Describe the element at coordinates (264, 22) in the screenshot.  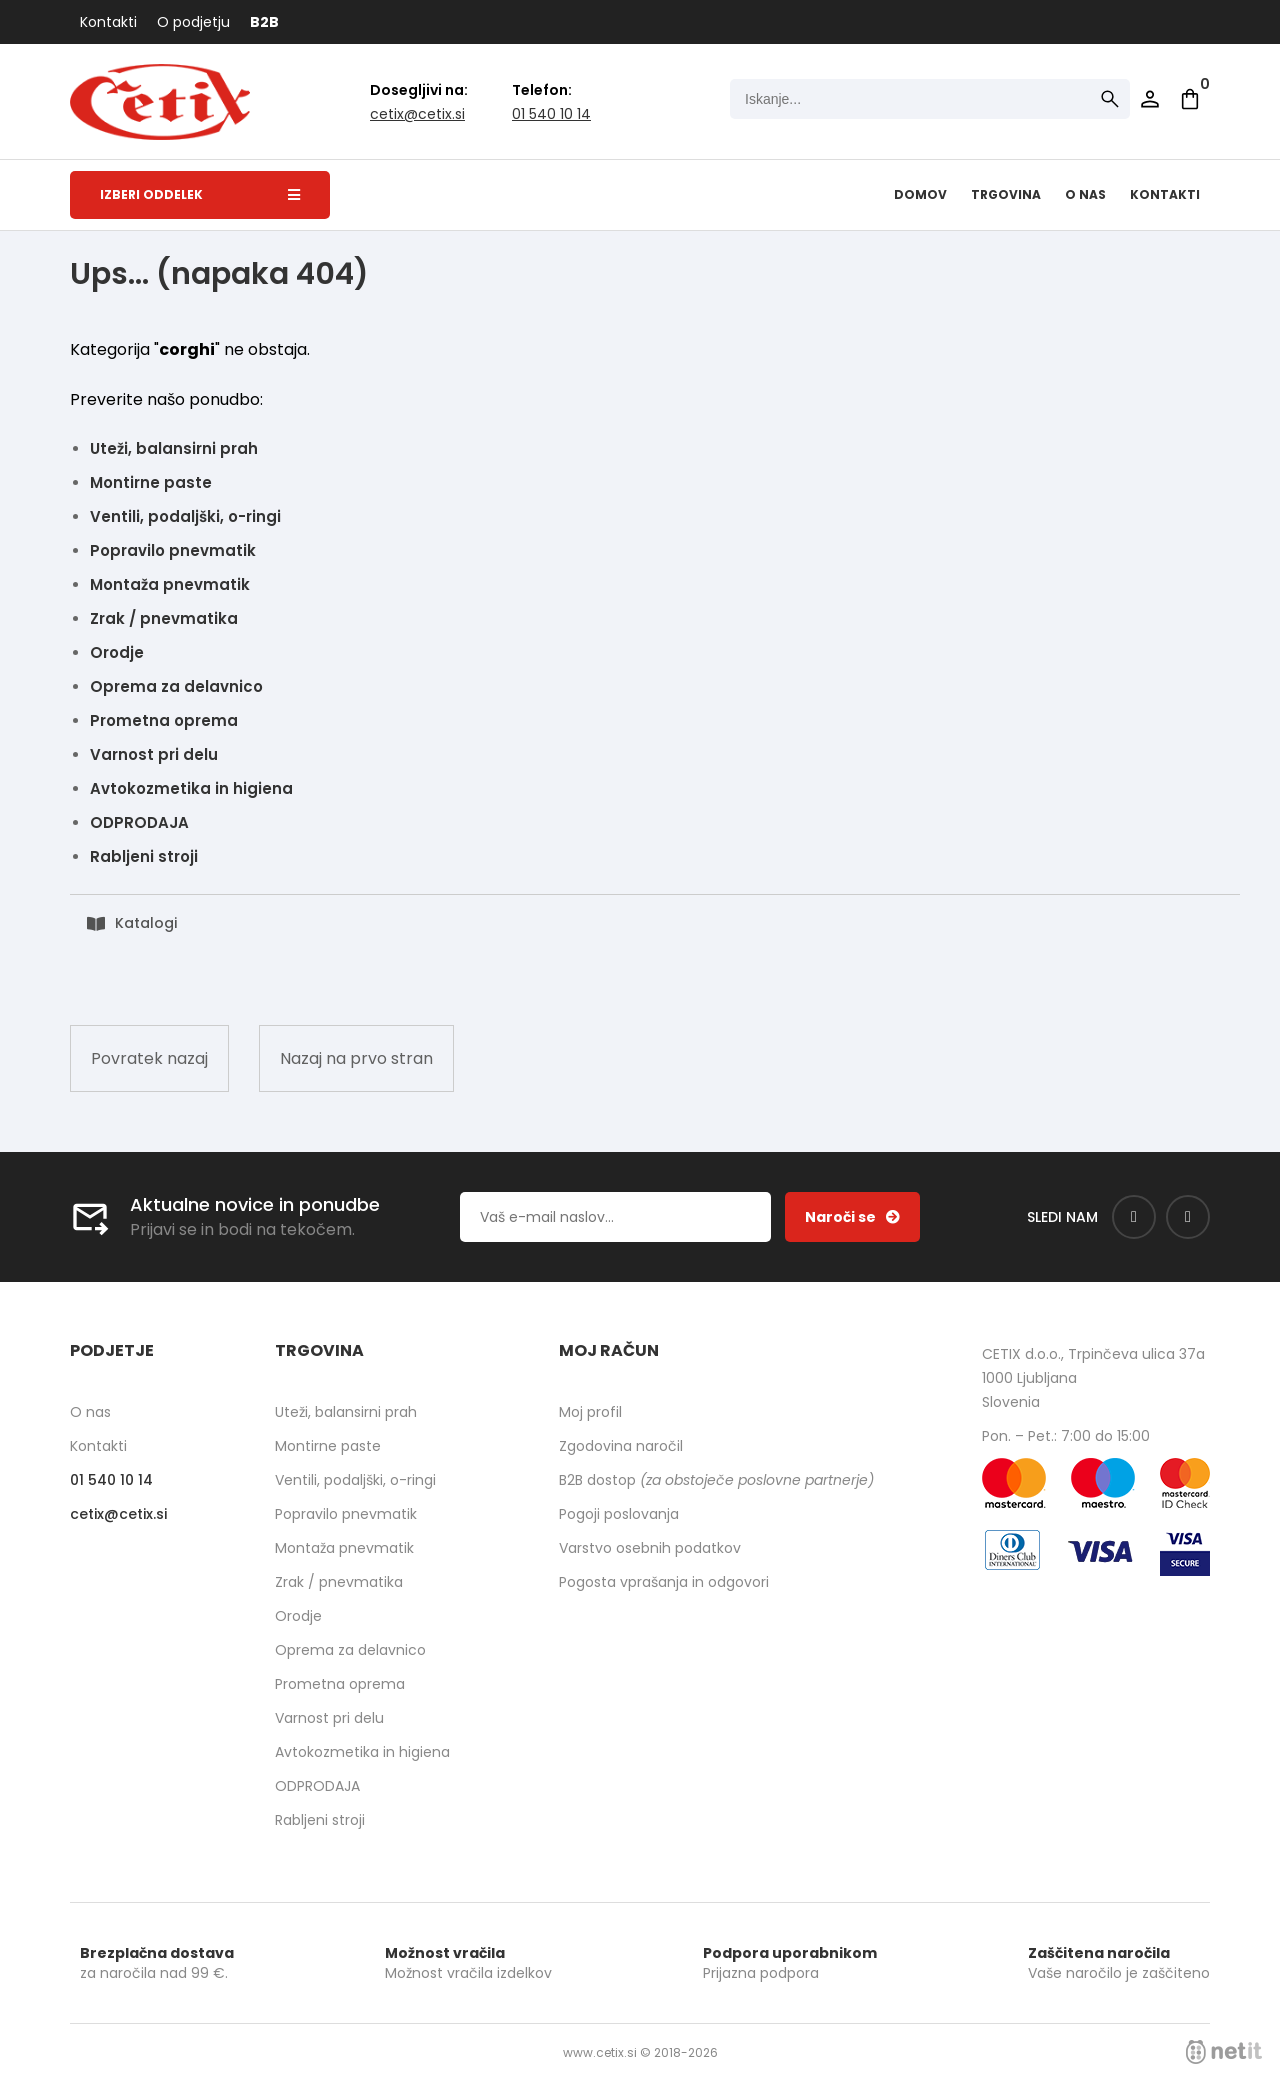
I see `B2B` at that location.